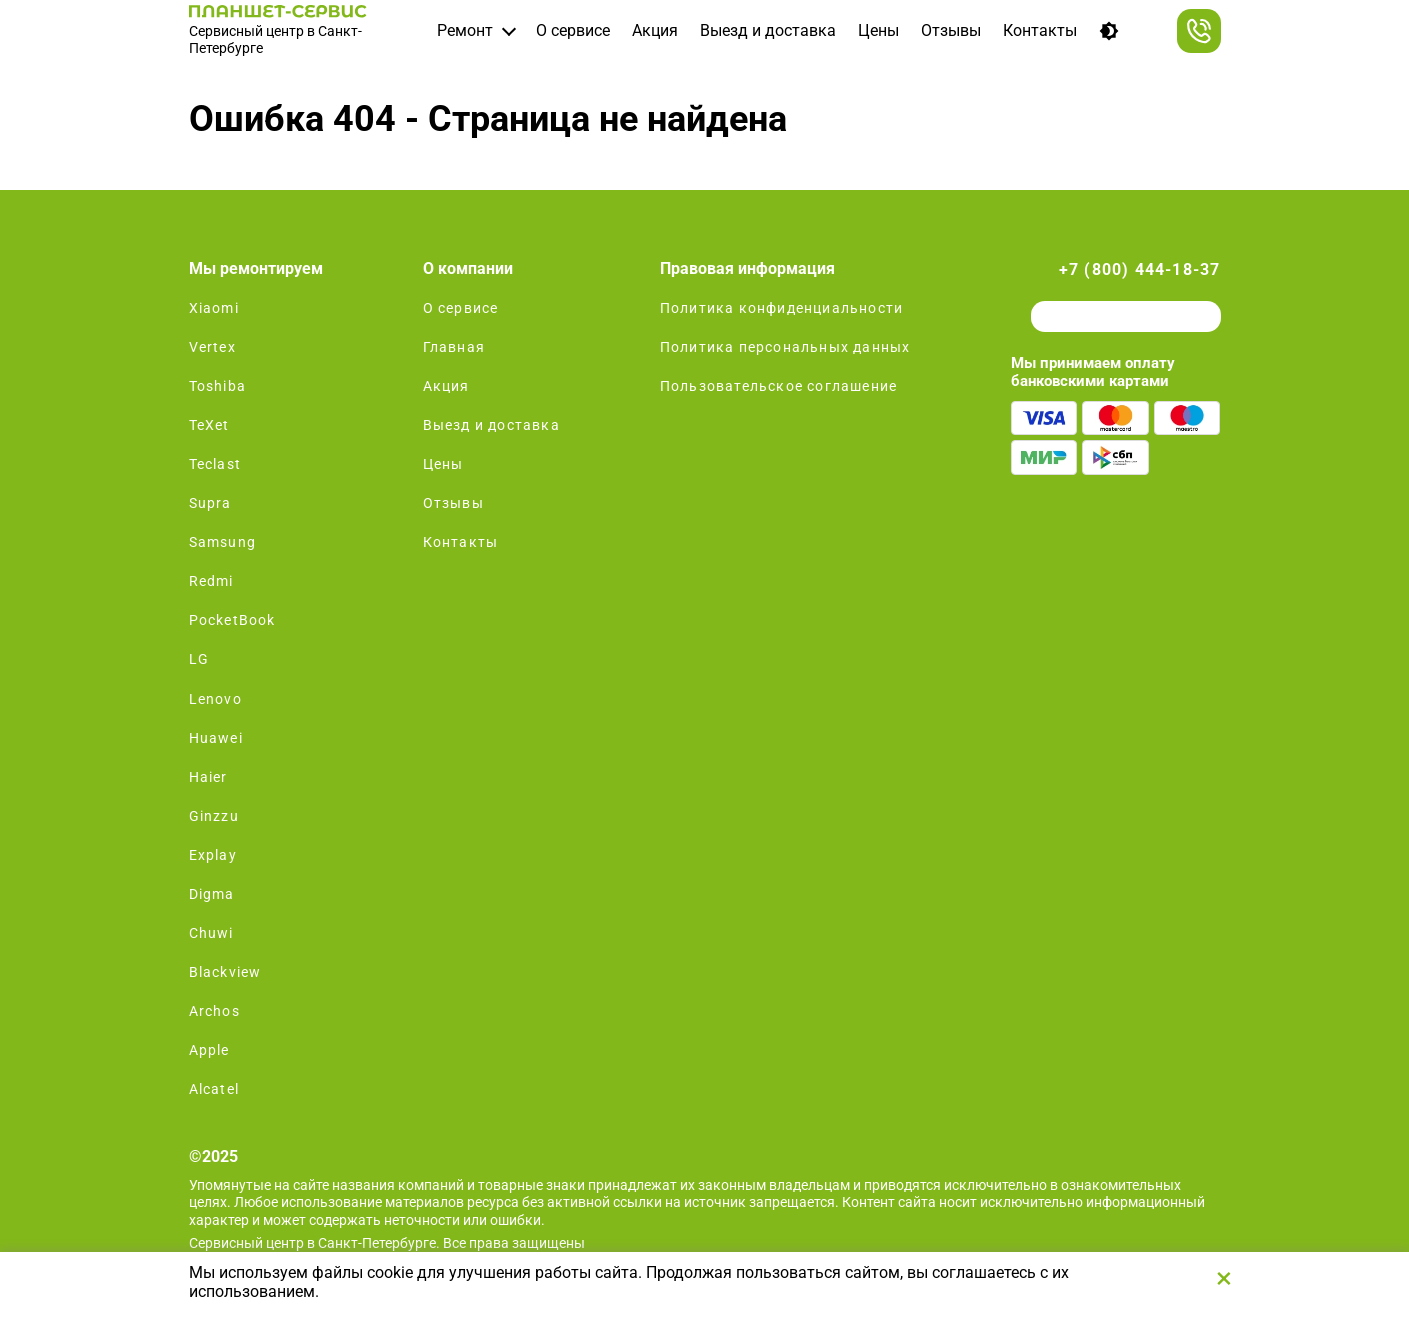  What do you see at coordinates (209, 1050) in the screenshot?
I see `Apple` at bounding box center [209, 1050].